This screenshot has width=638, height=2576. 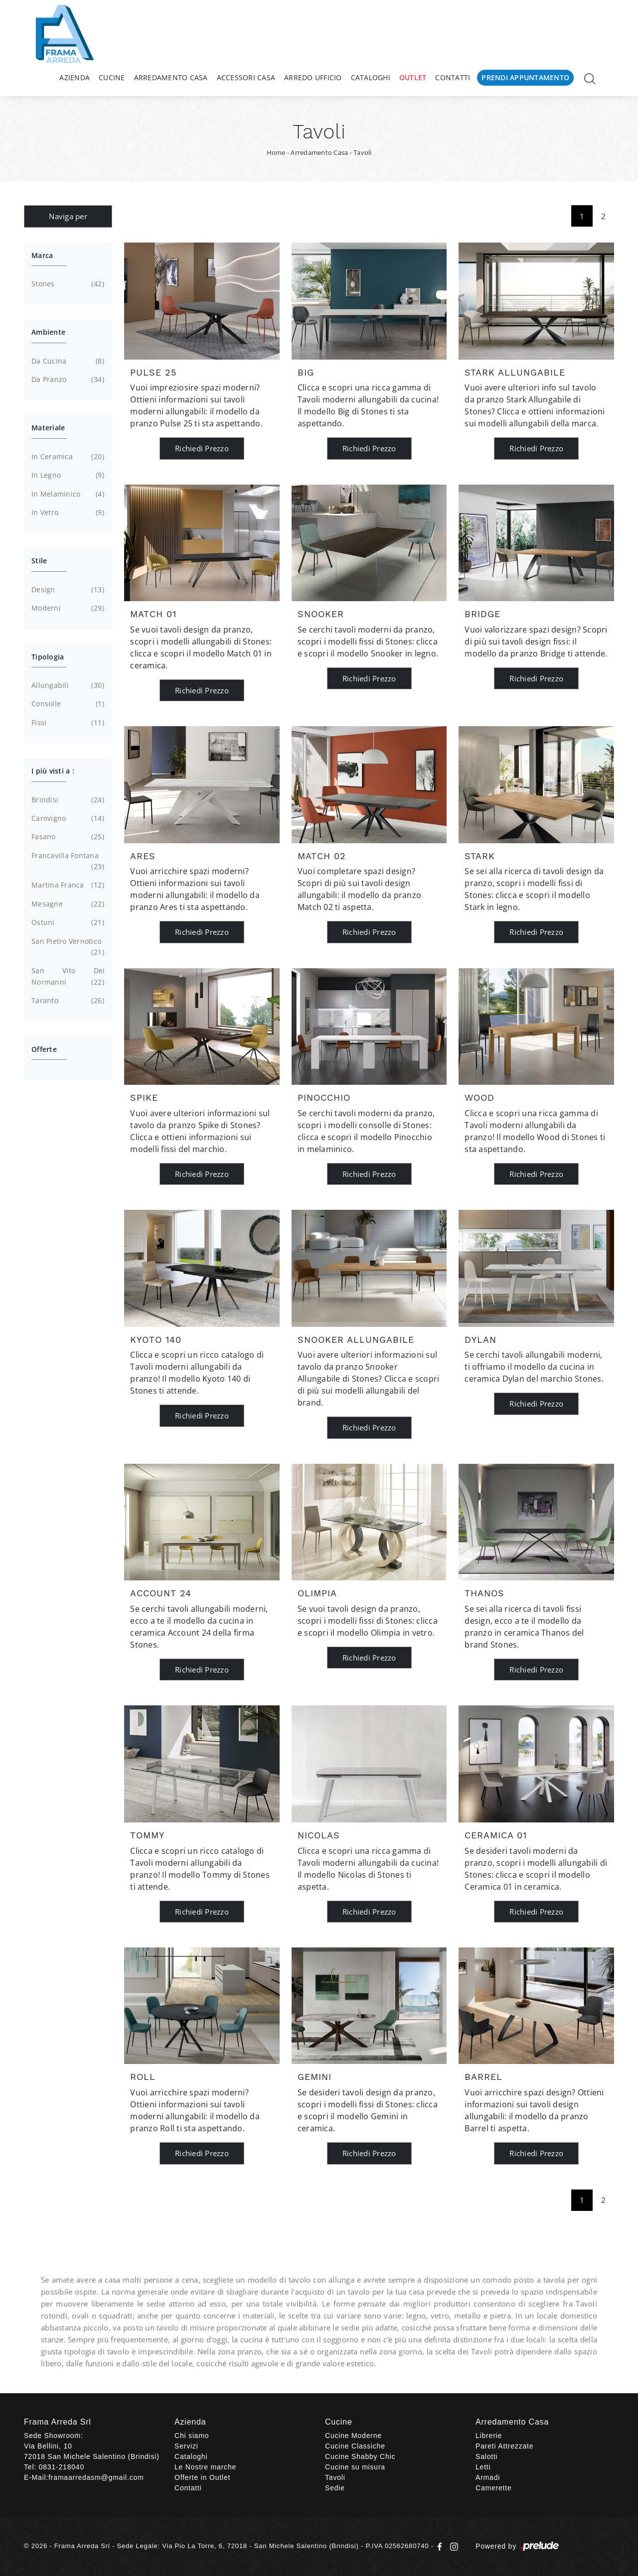 I want to click on design, so click(x=66, y=589).